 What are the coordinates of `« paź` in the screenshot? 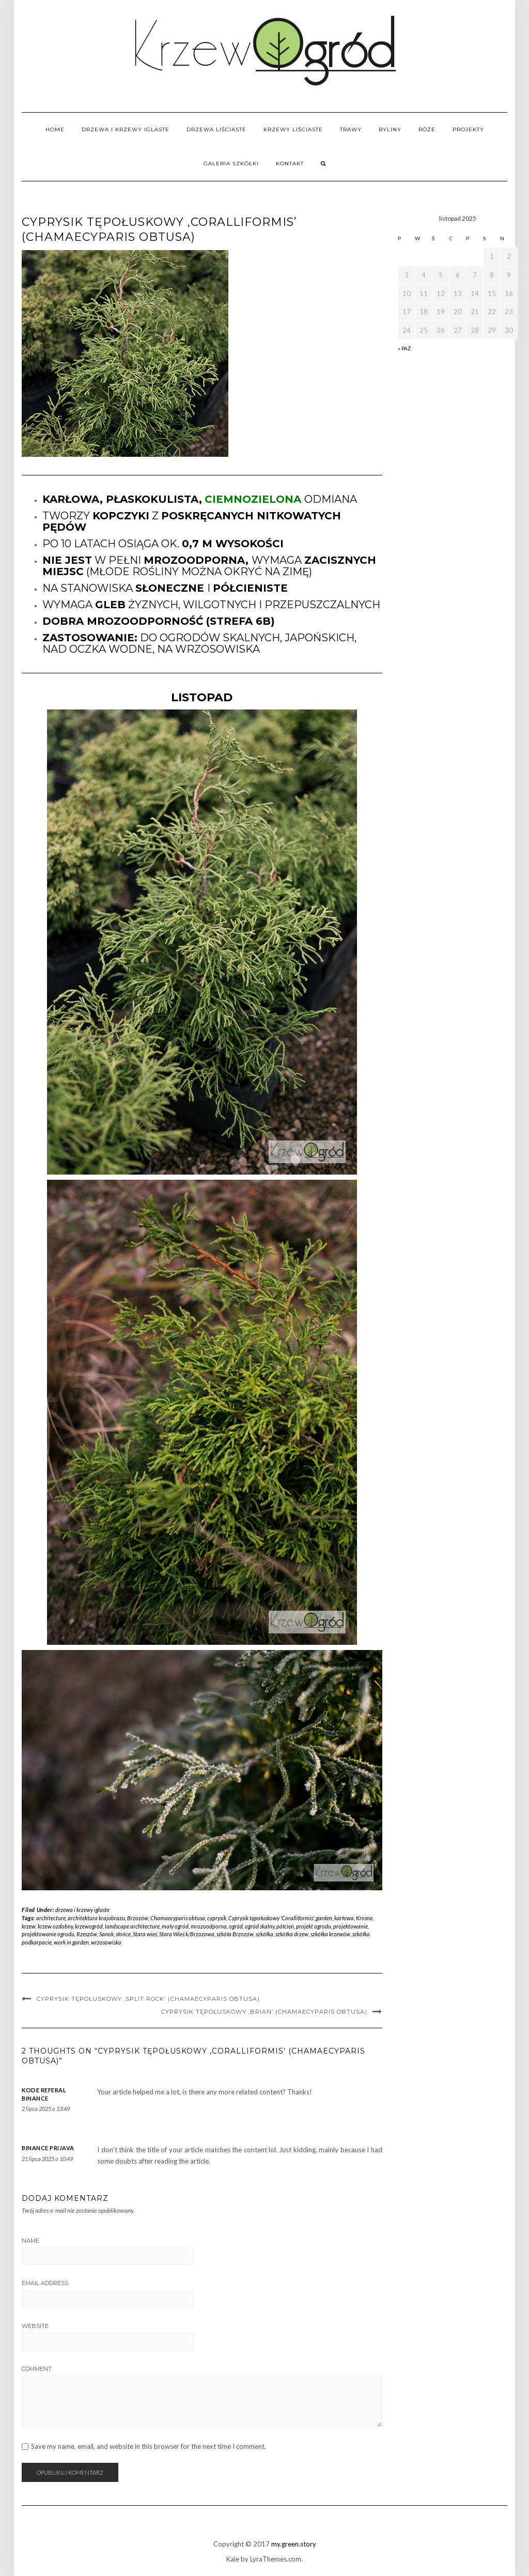 It's located at (404, 348).